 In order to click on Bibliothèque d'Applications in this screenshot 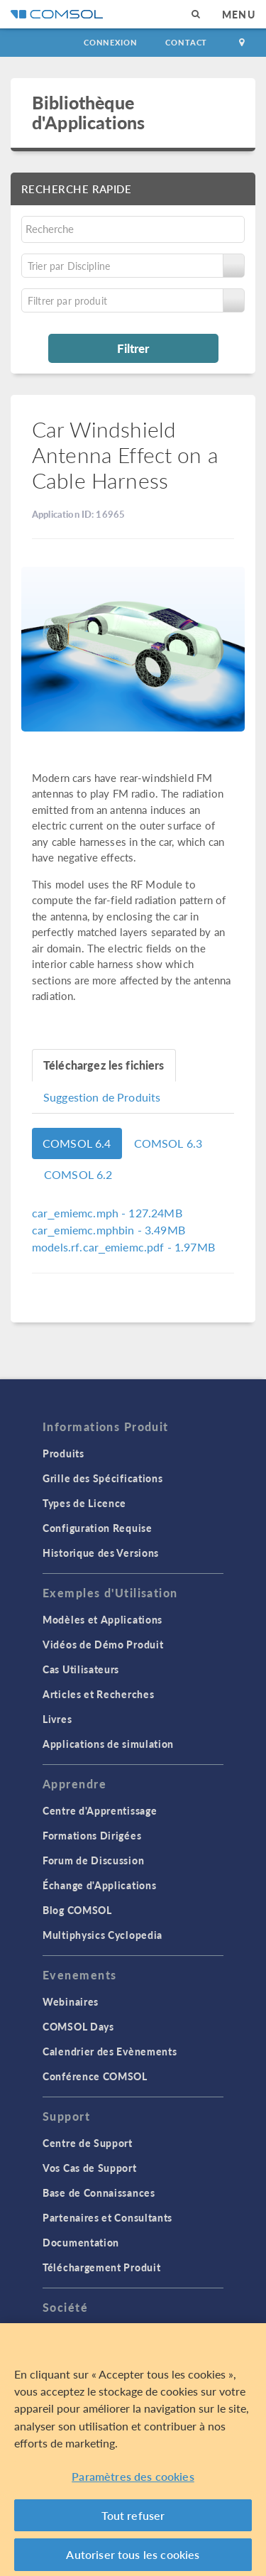, I will do `click(88, 111)`.